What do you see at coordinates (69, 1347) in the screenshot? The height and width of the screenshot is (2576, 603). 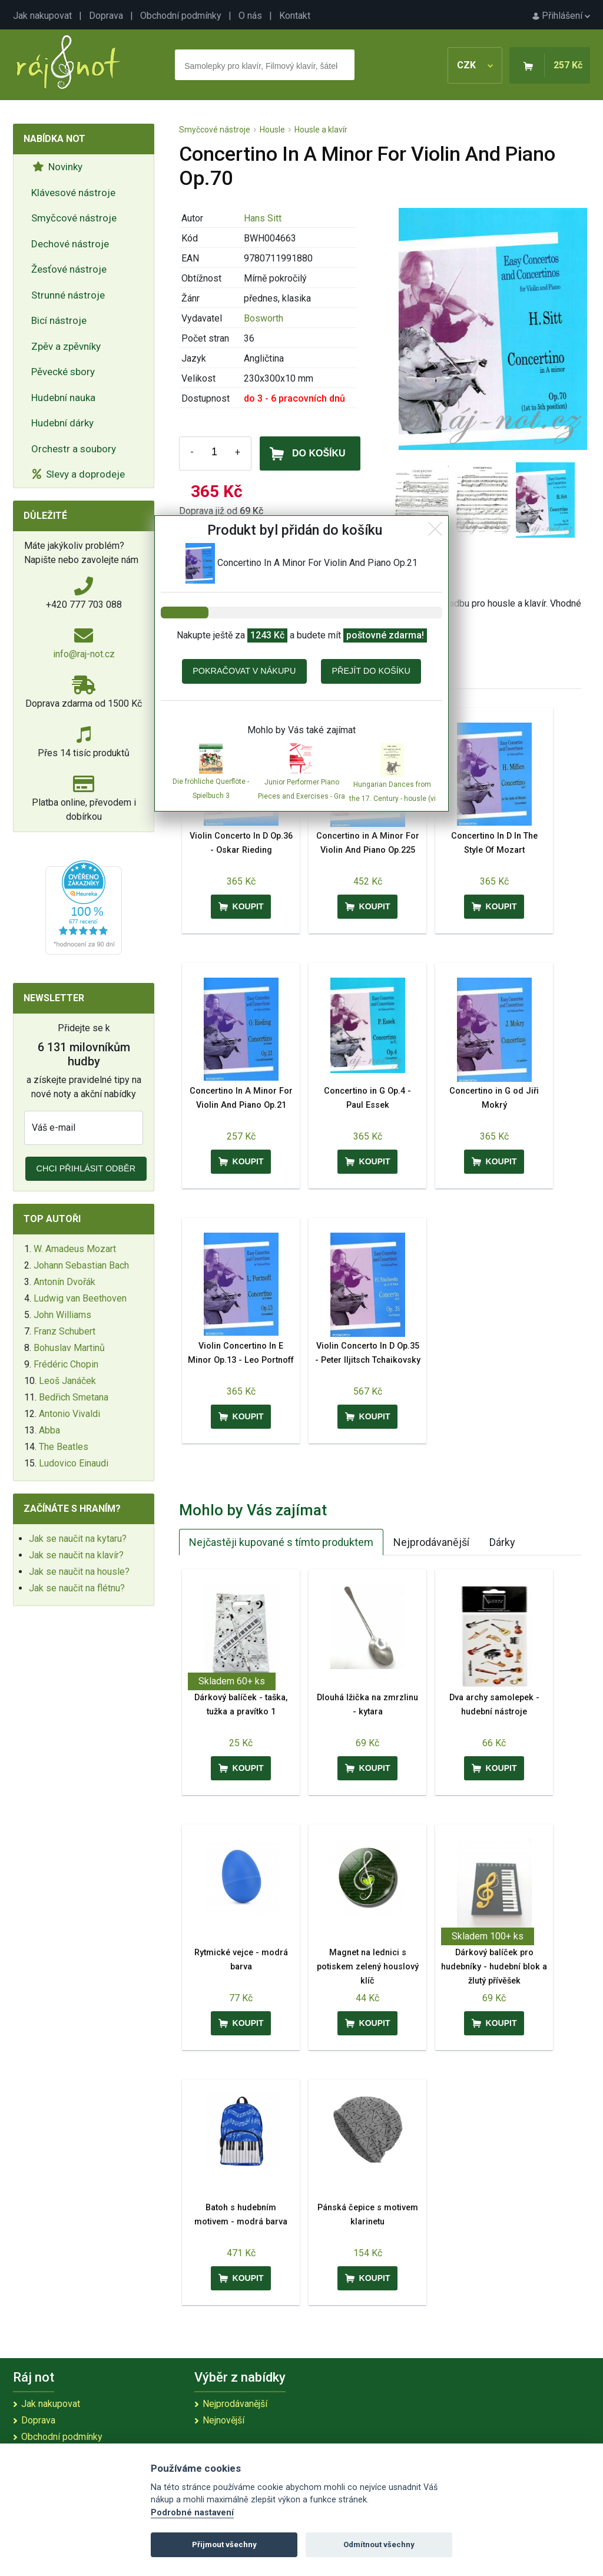 I see `Bohuslav Martinů` at bounding box center [69, 1347].